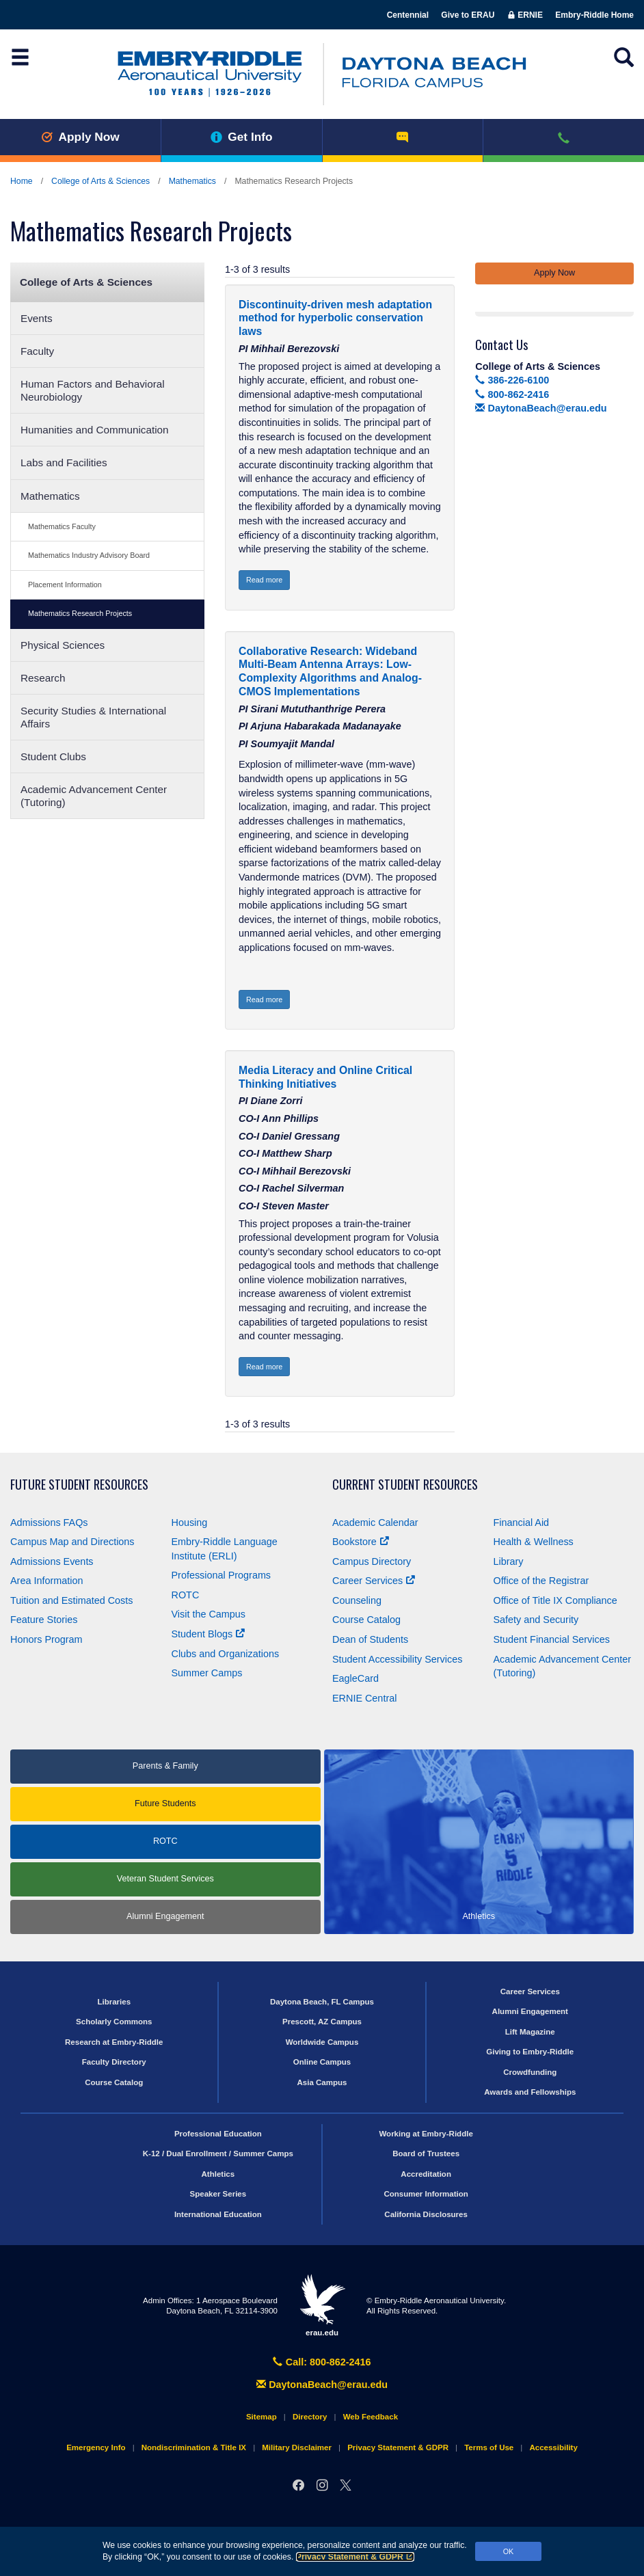 The height and width of the screenshot is (2576, 644). I want to click on Web Feedback, so click(370, 2417).